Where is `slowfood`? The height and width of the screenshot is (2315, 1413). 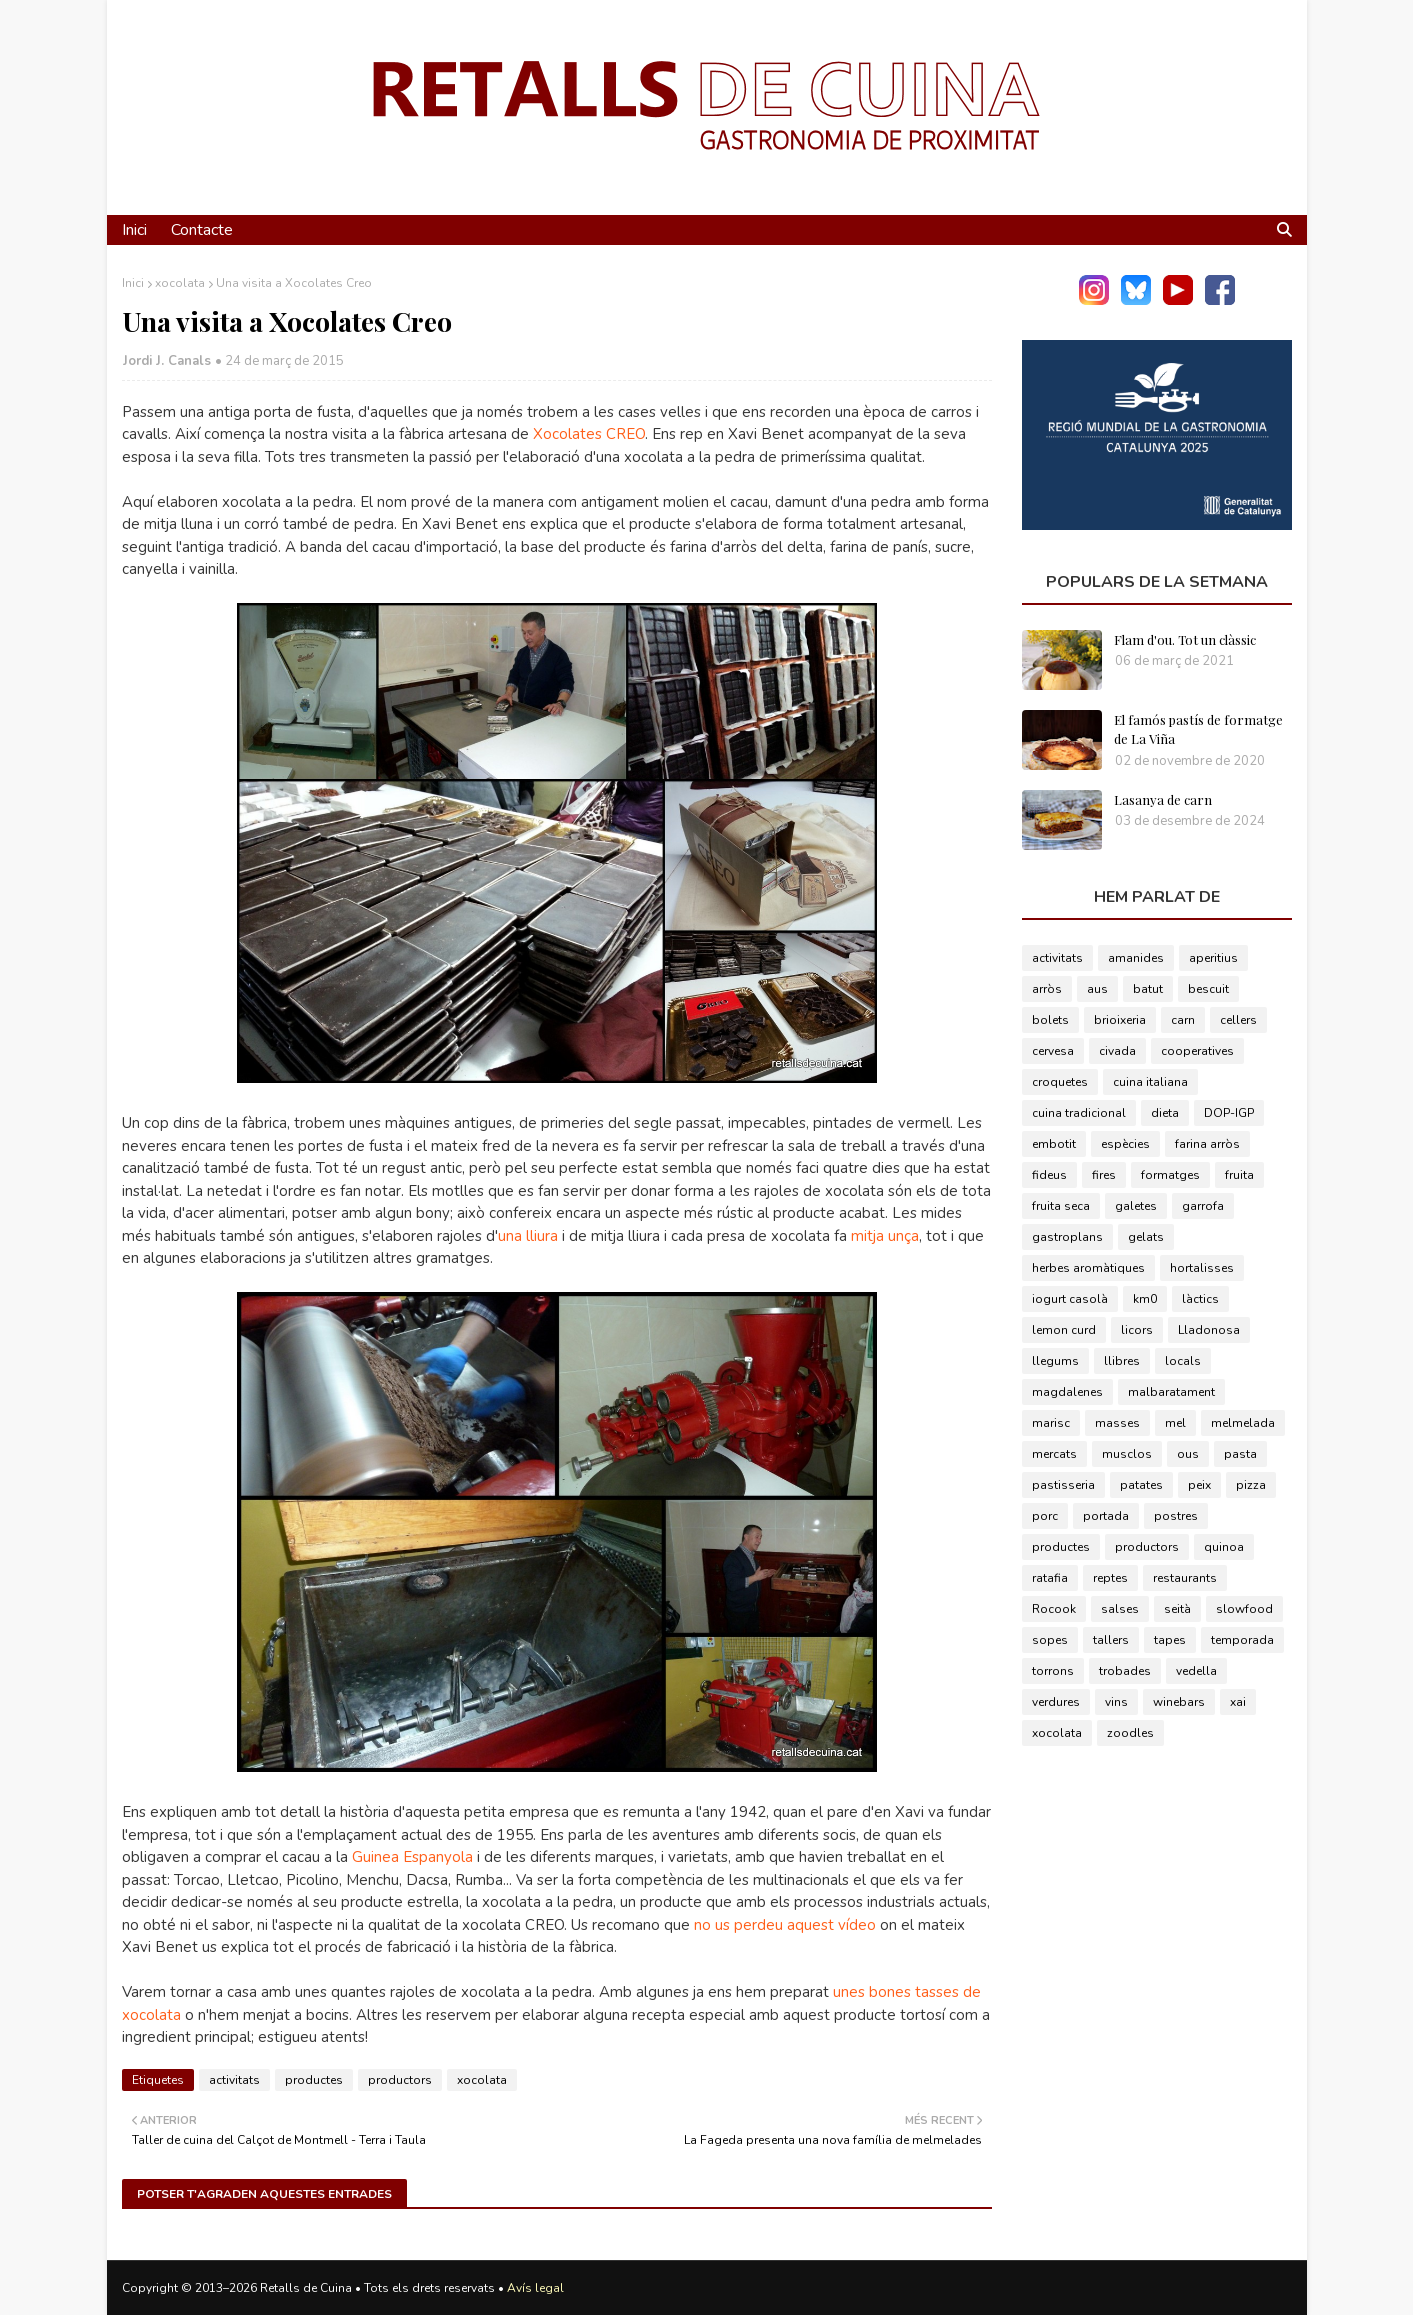
slowfood is located at coordinates (1244, 1609).